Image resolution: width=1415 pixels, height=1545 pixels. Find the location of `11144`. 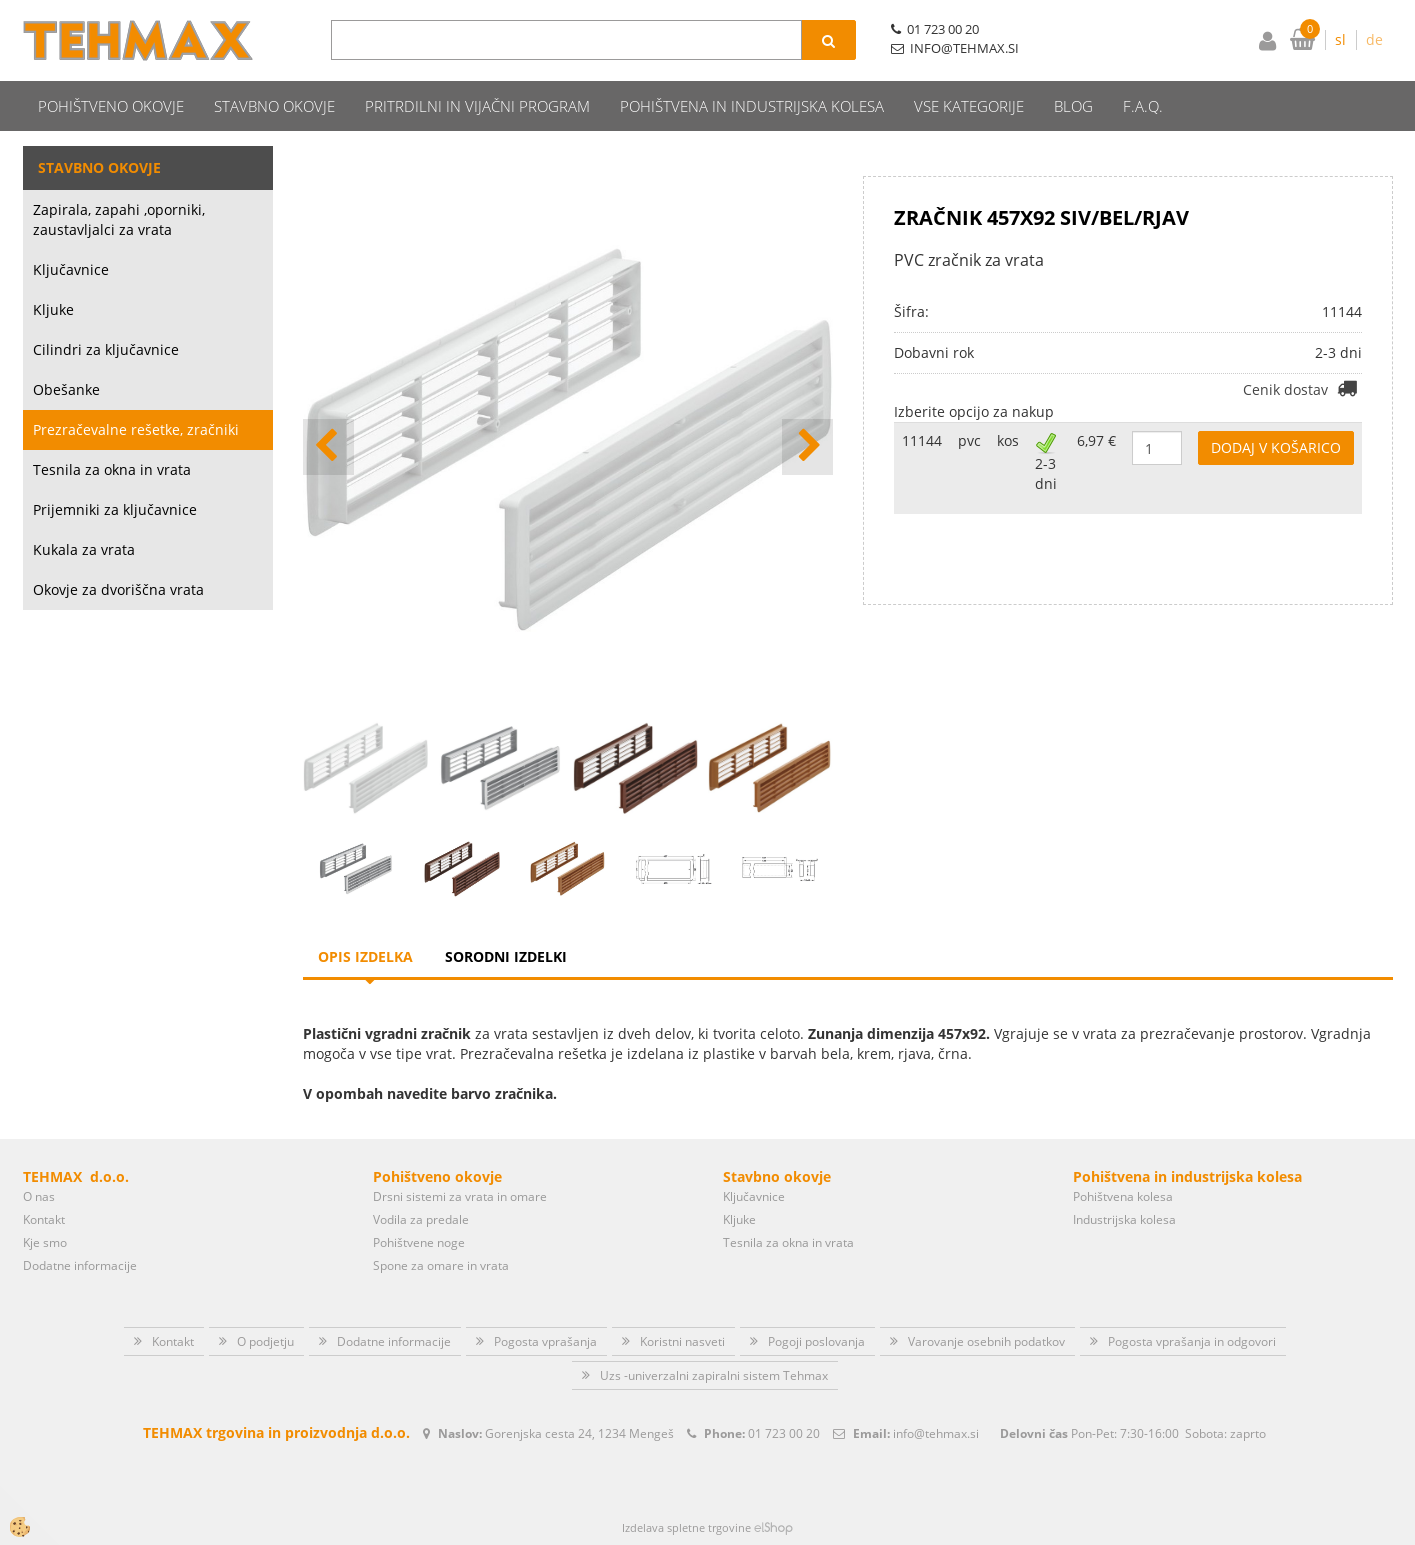

11144 is located at coordinates (922, 440).